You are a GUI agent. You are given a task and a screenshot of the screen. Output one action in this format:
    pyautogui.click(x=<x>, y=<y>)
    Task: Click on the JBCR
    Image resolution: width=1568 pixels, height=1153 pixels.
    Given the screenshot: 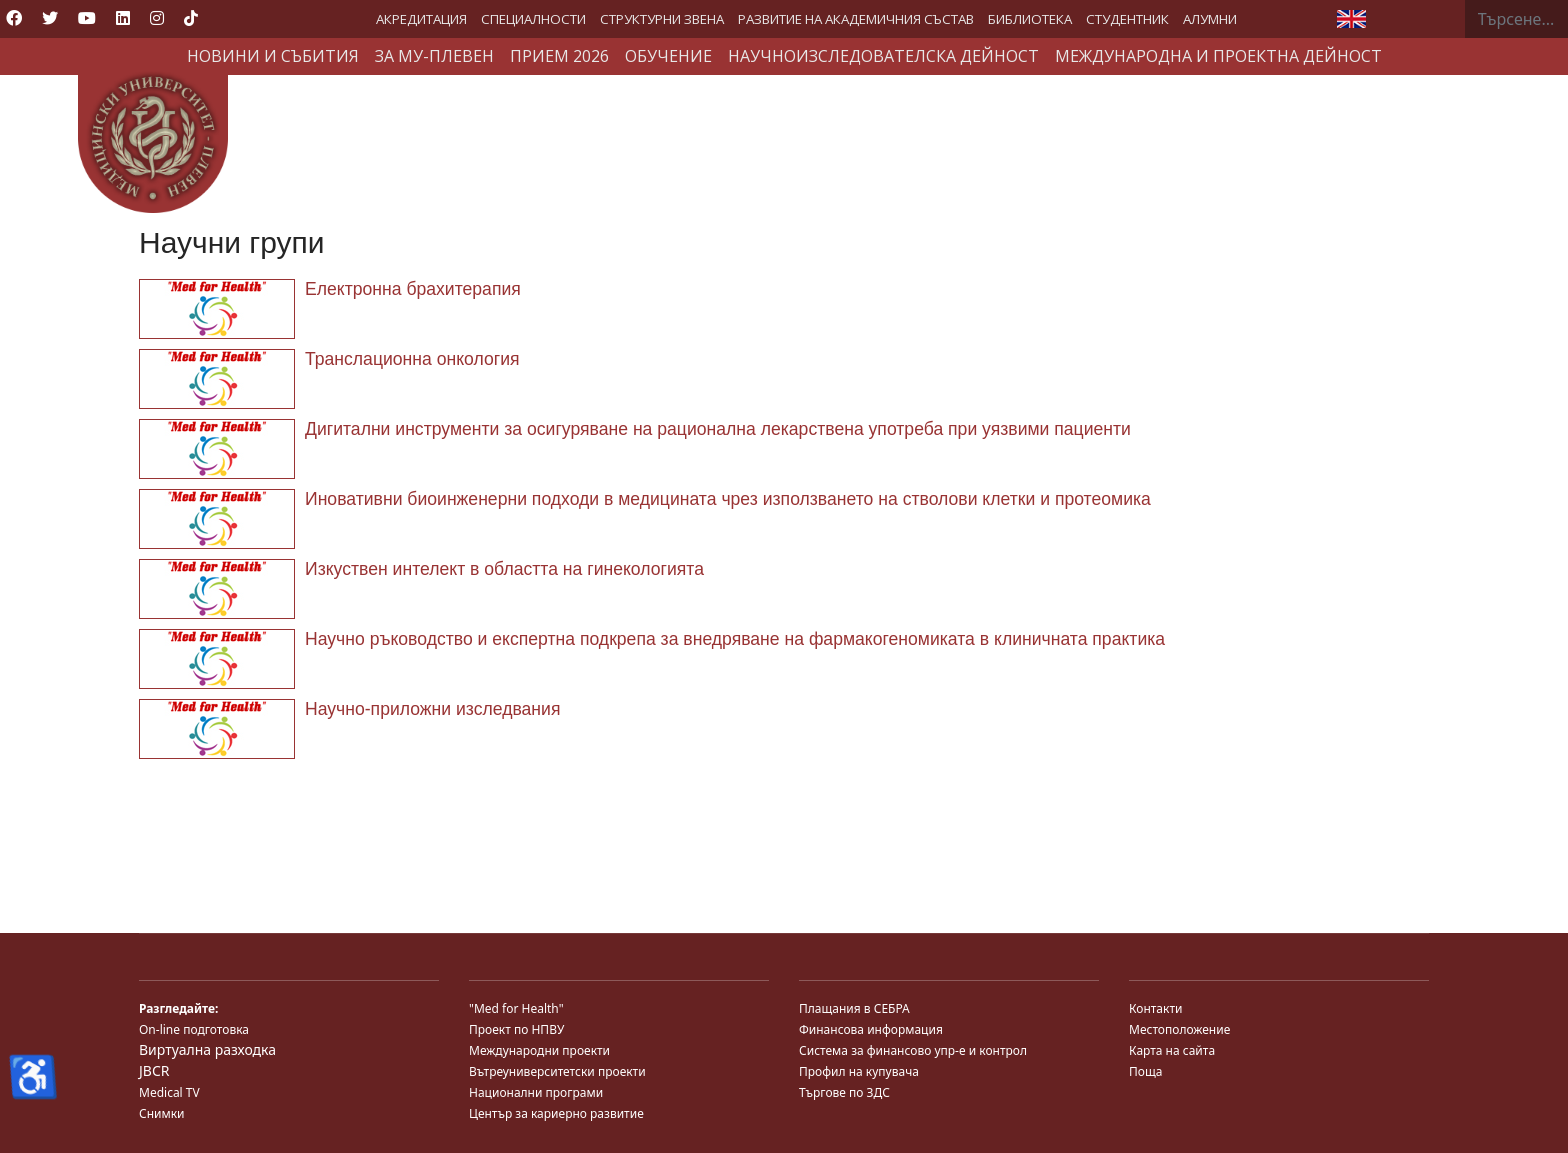 What is the action you would take?
    pyautogui.click(x=154, y=1070)
    